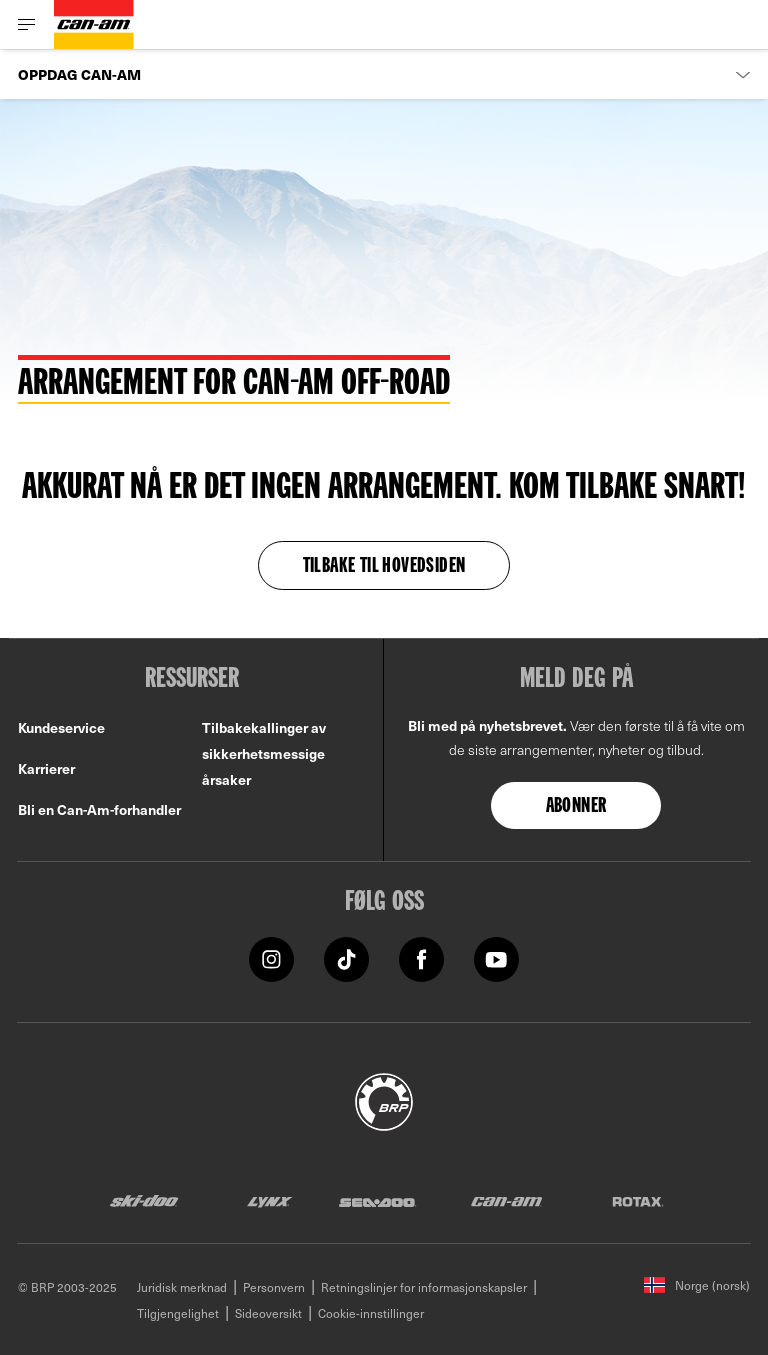 The height and width of the screenshot is (1355, 768). What do you see at coordinates (27, 24) in the screenshot?
I see `[Toggle button for header navigation]` at bounding box center [27, 24].